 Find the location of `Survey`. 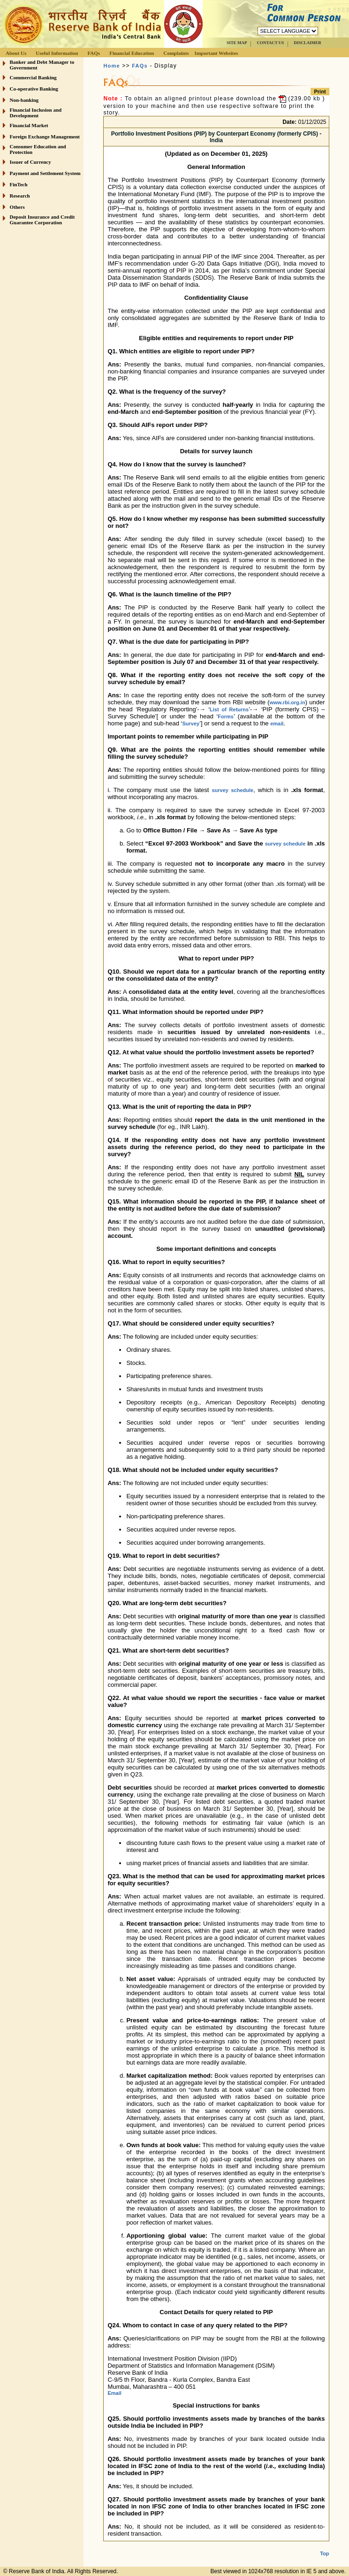

Survey is located at coordinates (190, 723).